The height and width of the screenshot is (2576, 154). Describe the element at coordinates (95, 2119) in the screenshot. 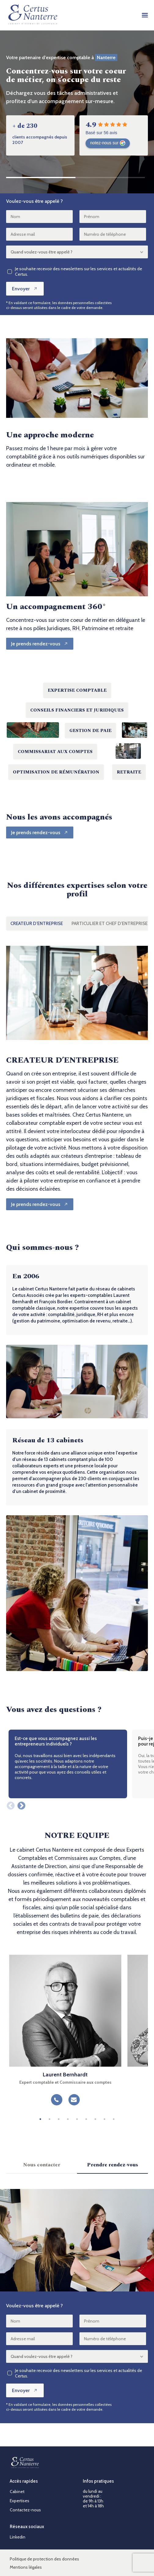

I see `7 [tab]` at that location.